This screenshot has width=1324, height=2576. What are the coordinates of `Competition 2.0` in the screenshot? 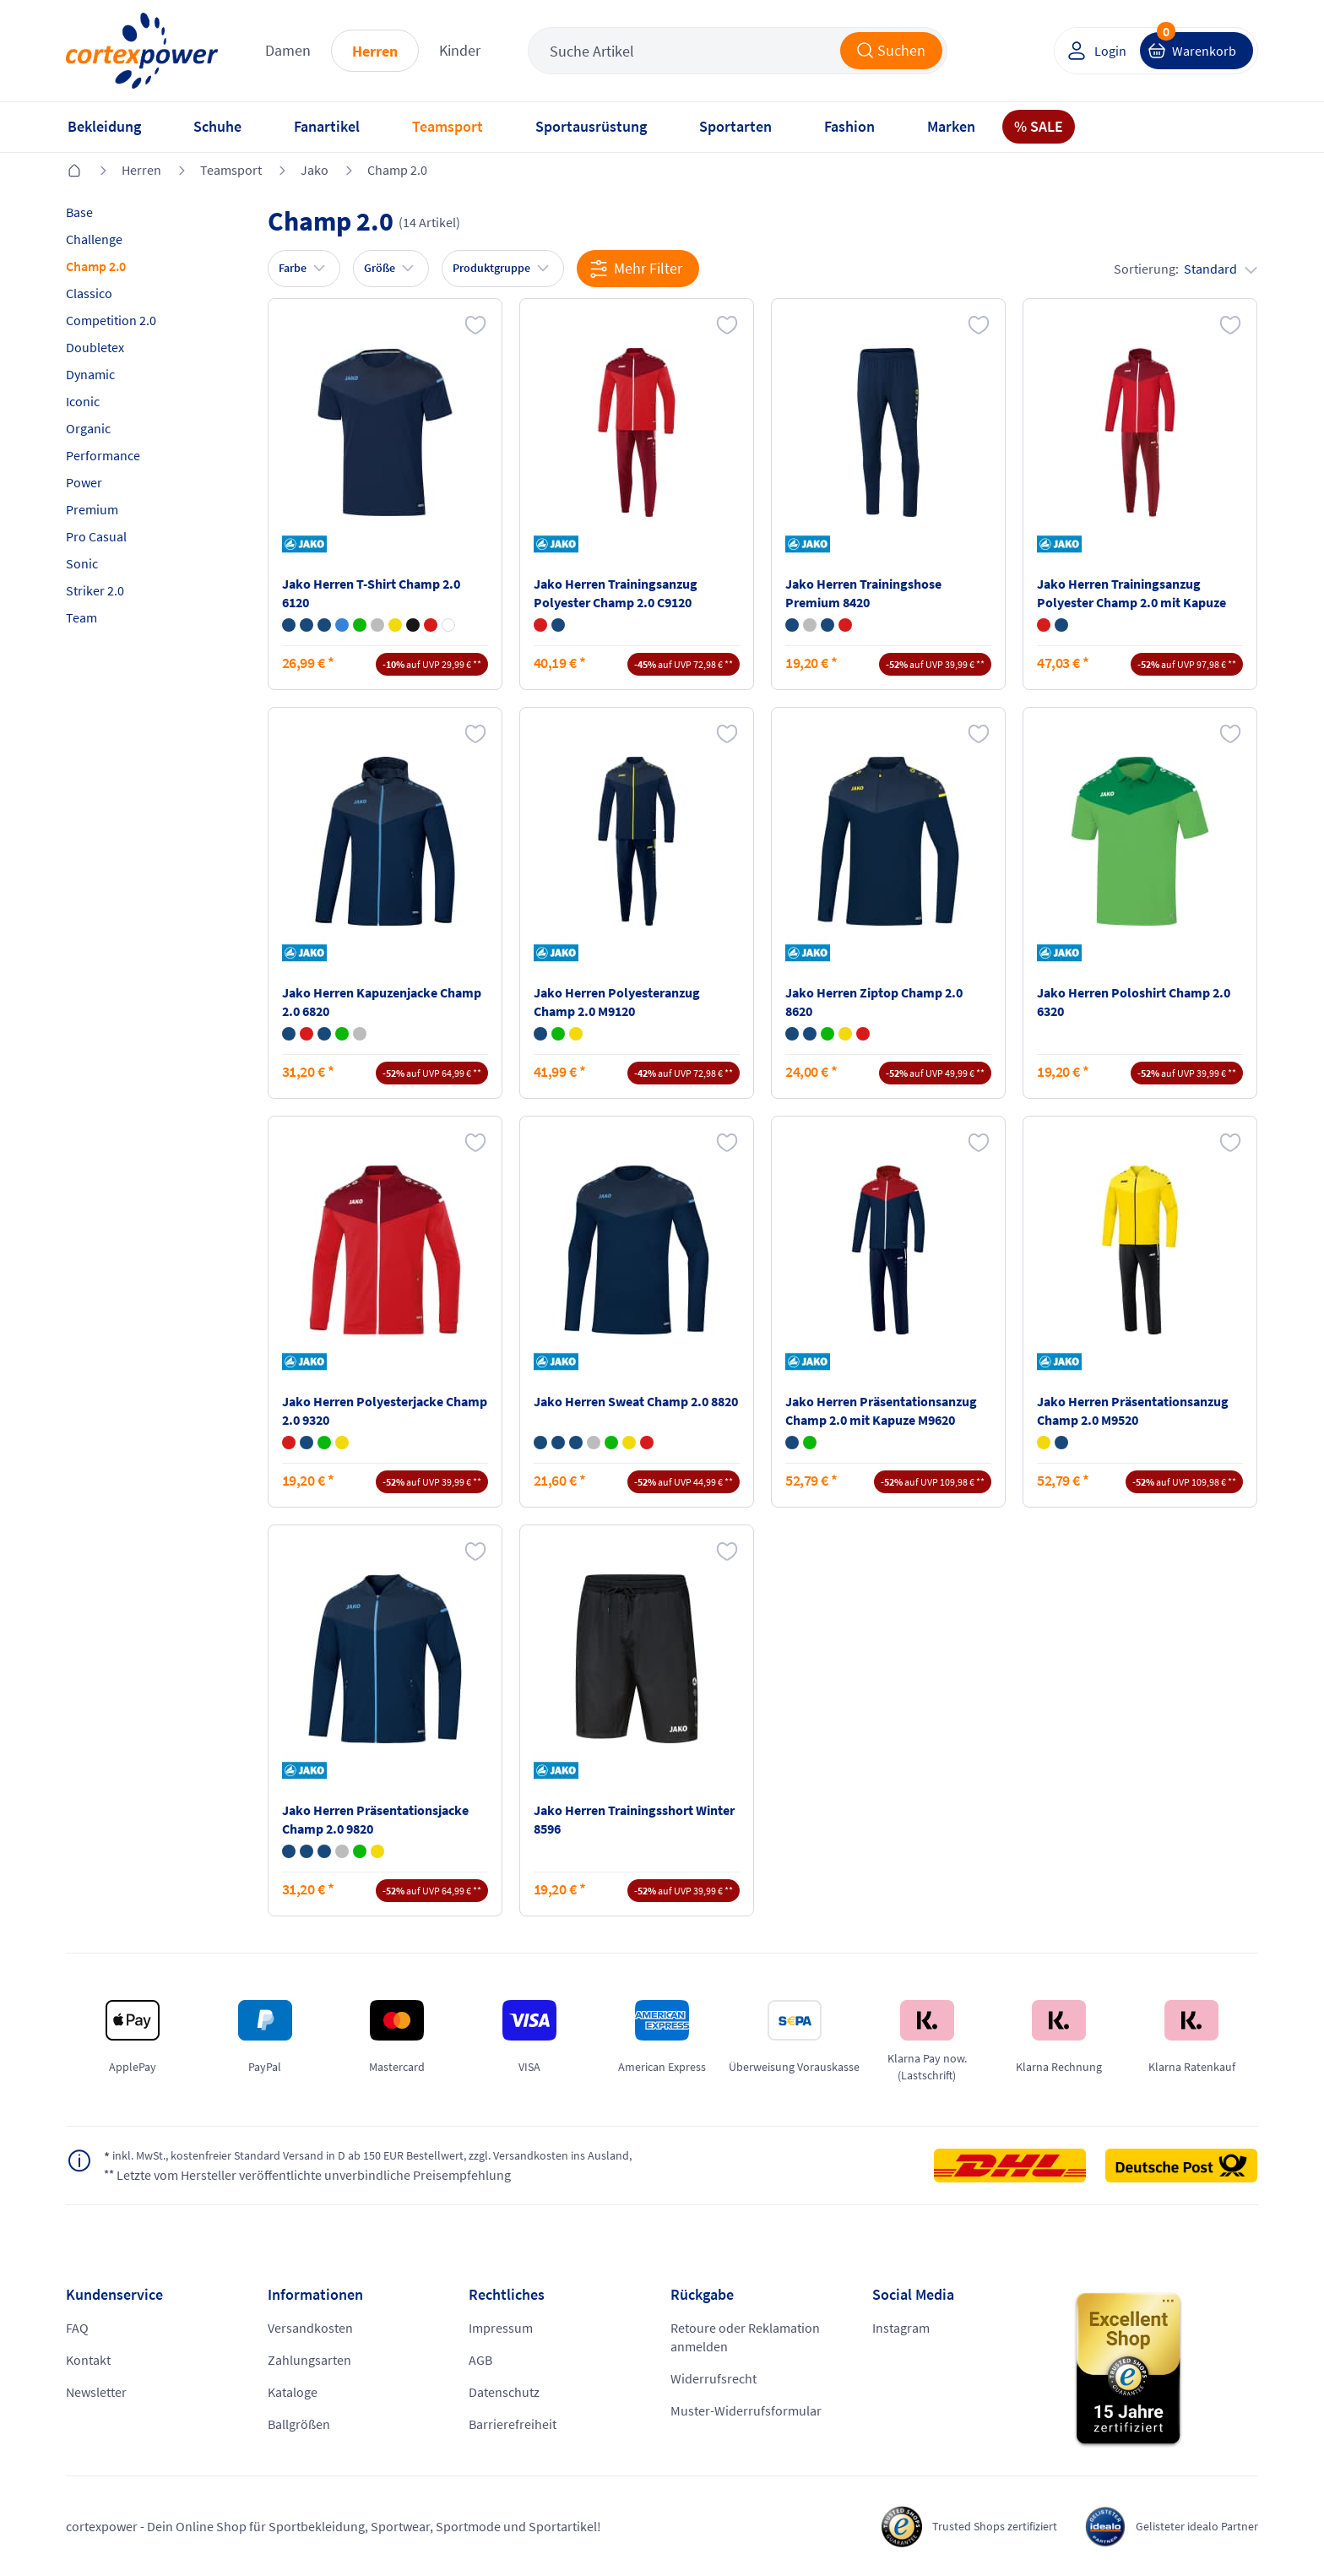 It's located at (111, 320).